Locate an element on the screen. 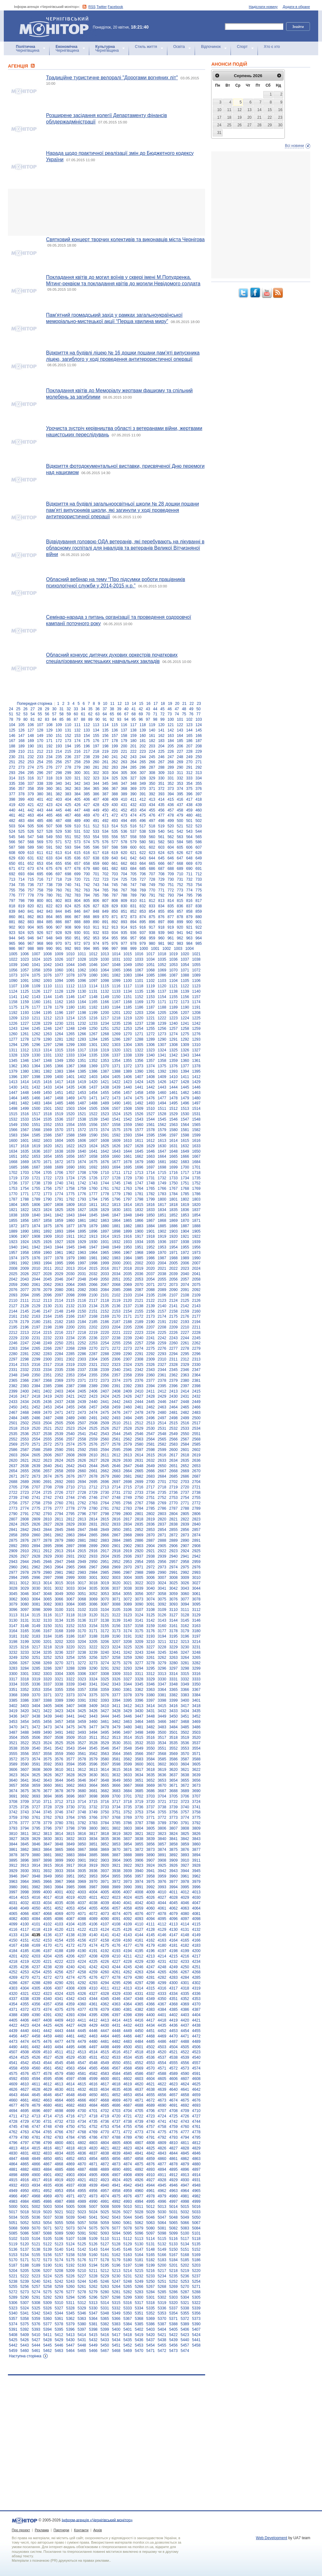 Image resolution: width=322 pixels, height=2576 pixels. 2269 is located at coordinates (81, 1348).